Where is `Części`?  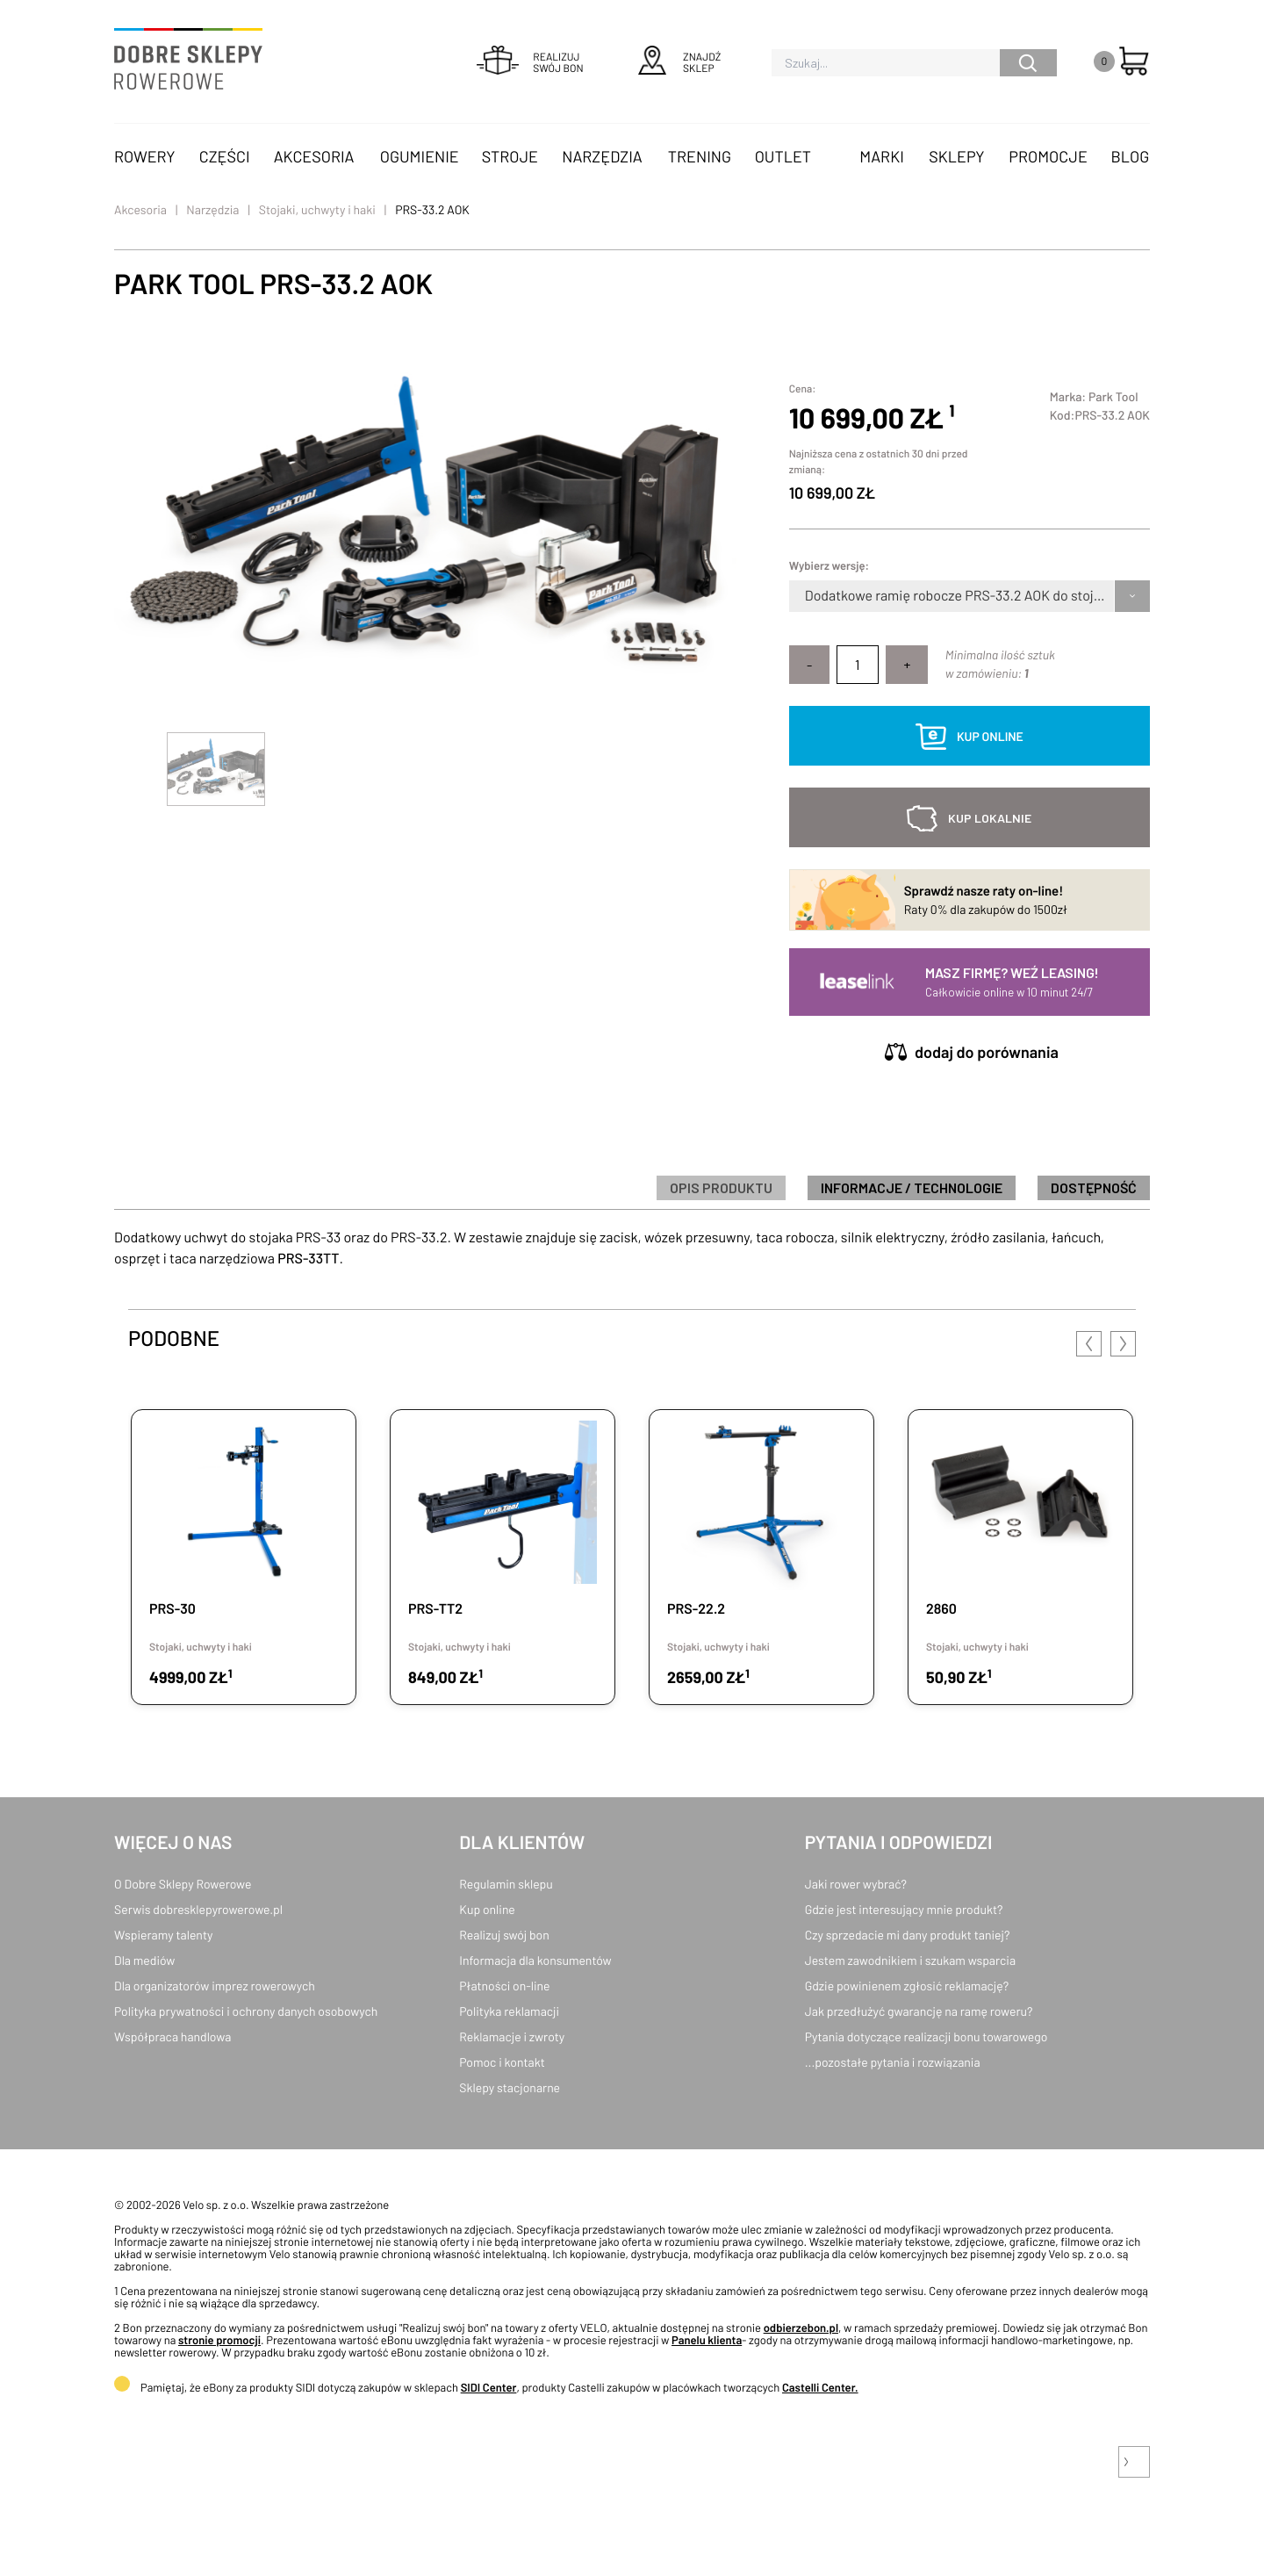
Części is located at coordinates (224, 156).